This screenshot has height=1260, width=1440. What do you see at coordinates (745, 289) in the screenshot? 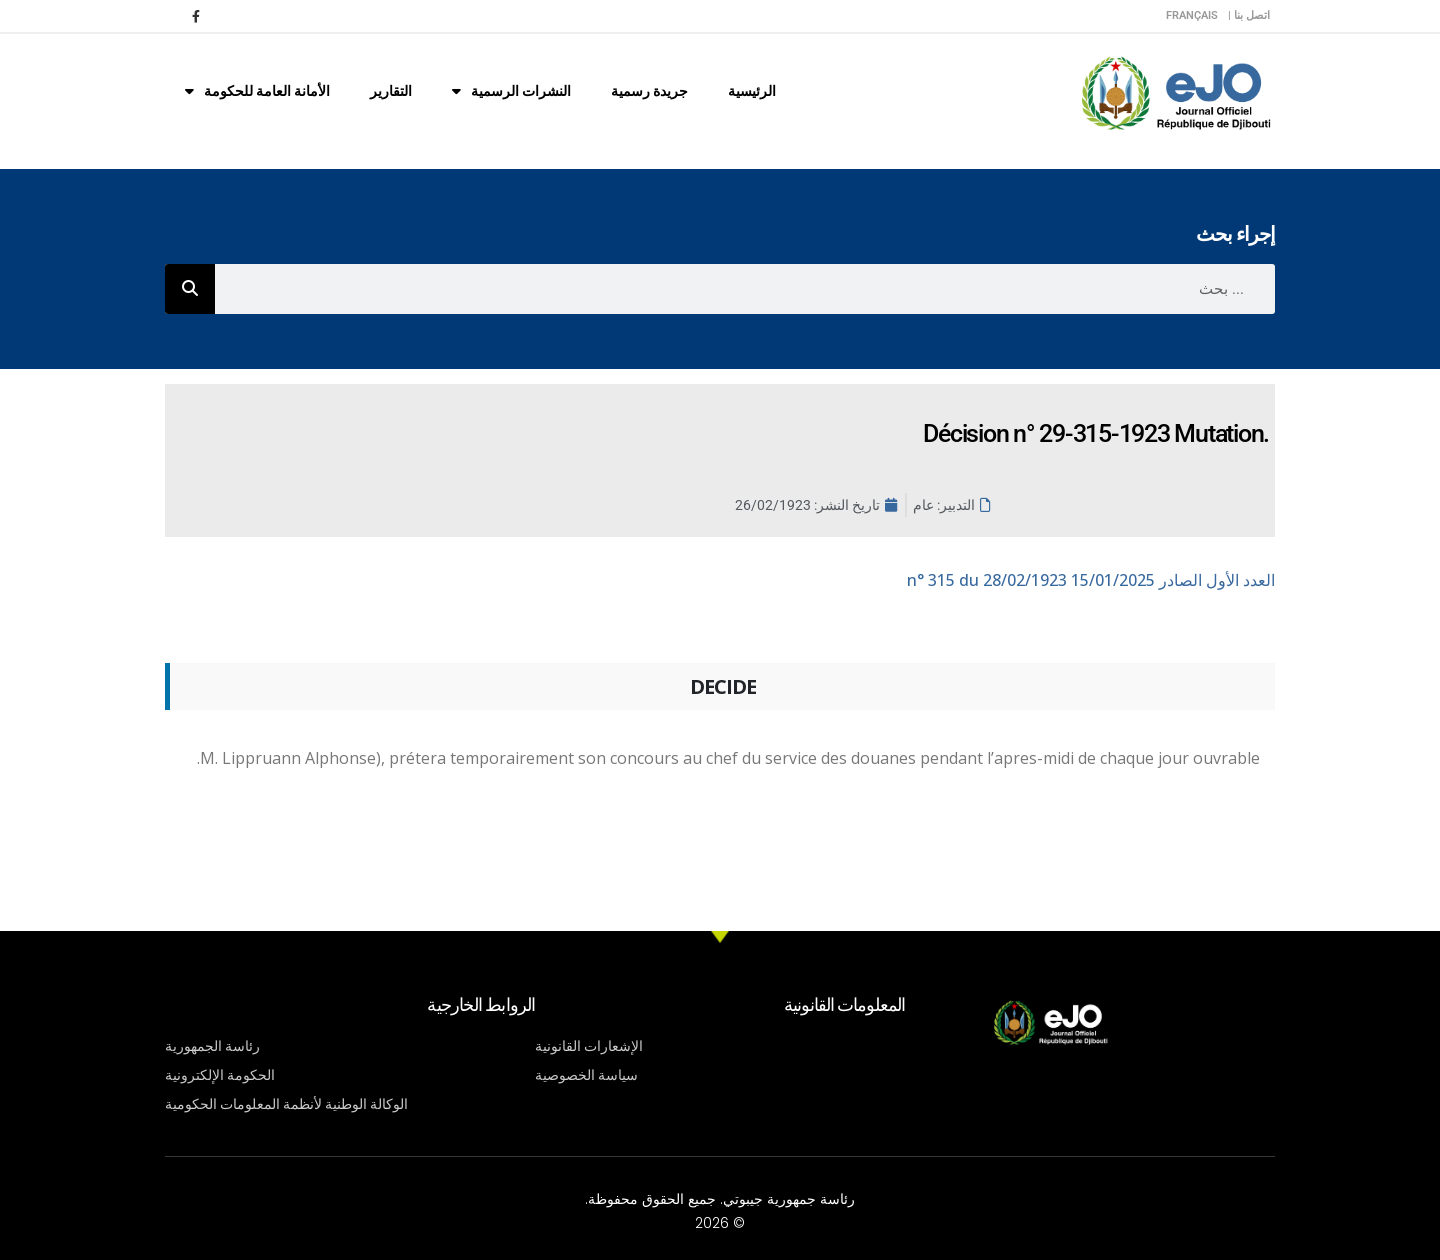
I see `[combobox]` at bounding box center [745, 289].